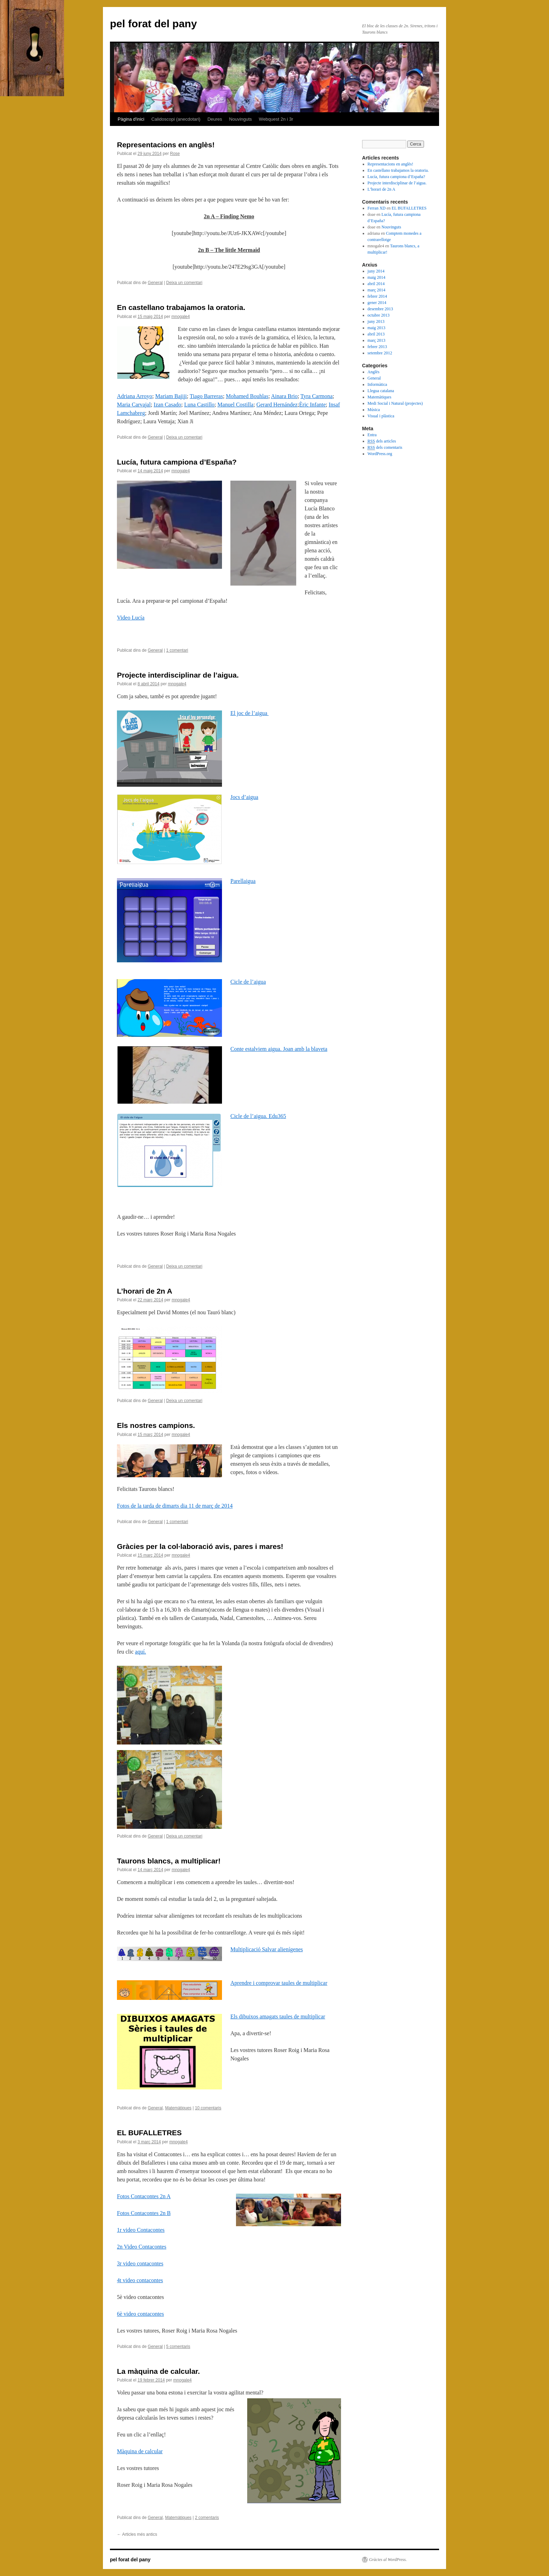 The height and width of the screenshot is (2576, 549). What do you see at coordinates (167, 405) in the screenshot?
I see `Izan Casado` at bounding box center [167, 405].